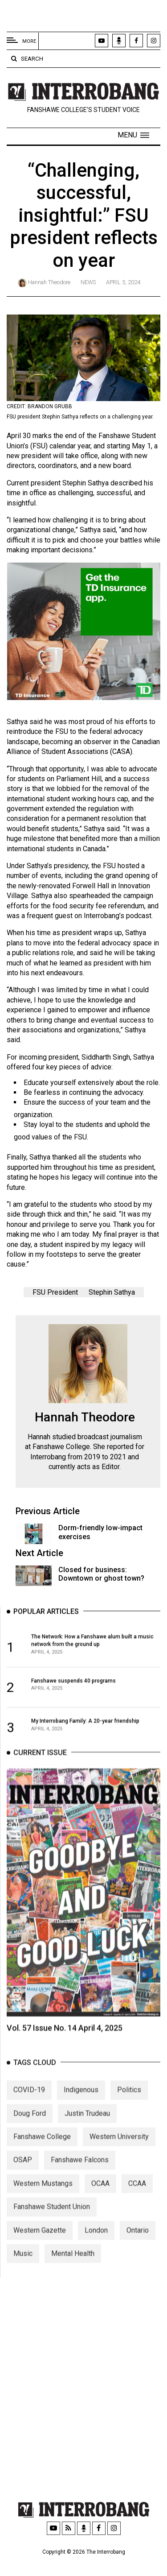 Image resolution: width=167 pixels, height=2576 pixels. What do you see at coordinates (123, 282) in the screenshot?
I see `April 5, 2024` at bounding box center [123, 282].